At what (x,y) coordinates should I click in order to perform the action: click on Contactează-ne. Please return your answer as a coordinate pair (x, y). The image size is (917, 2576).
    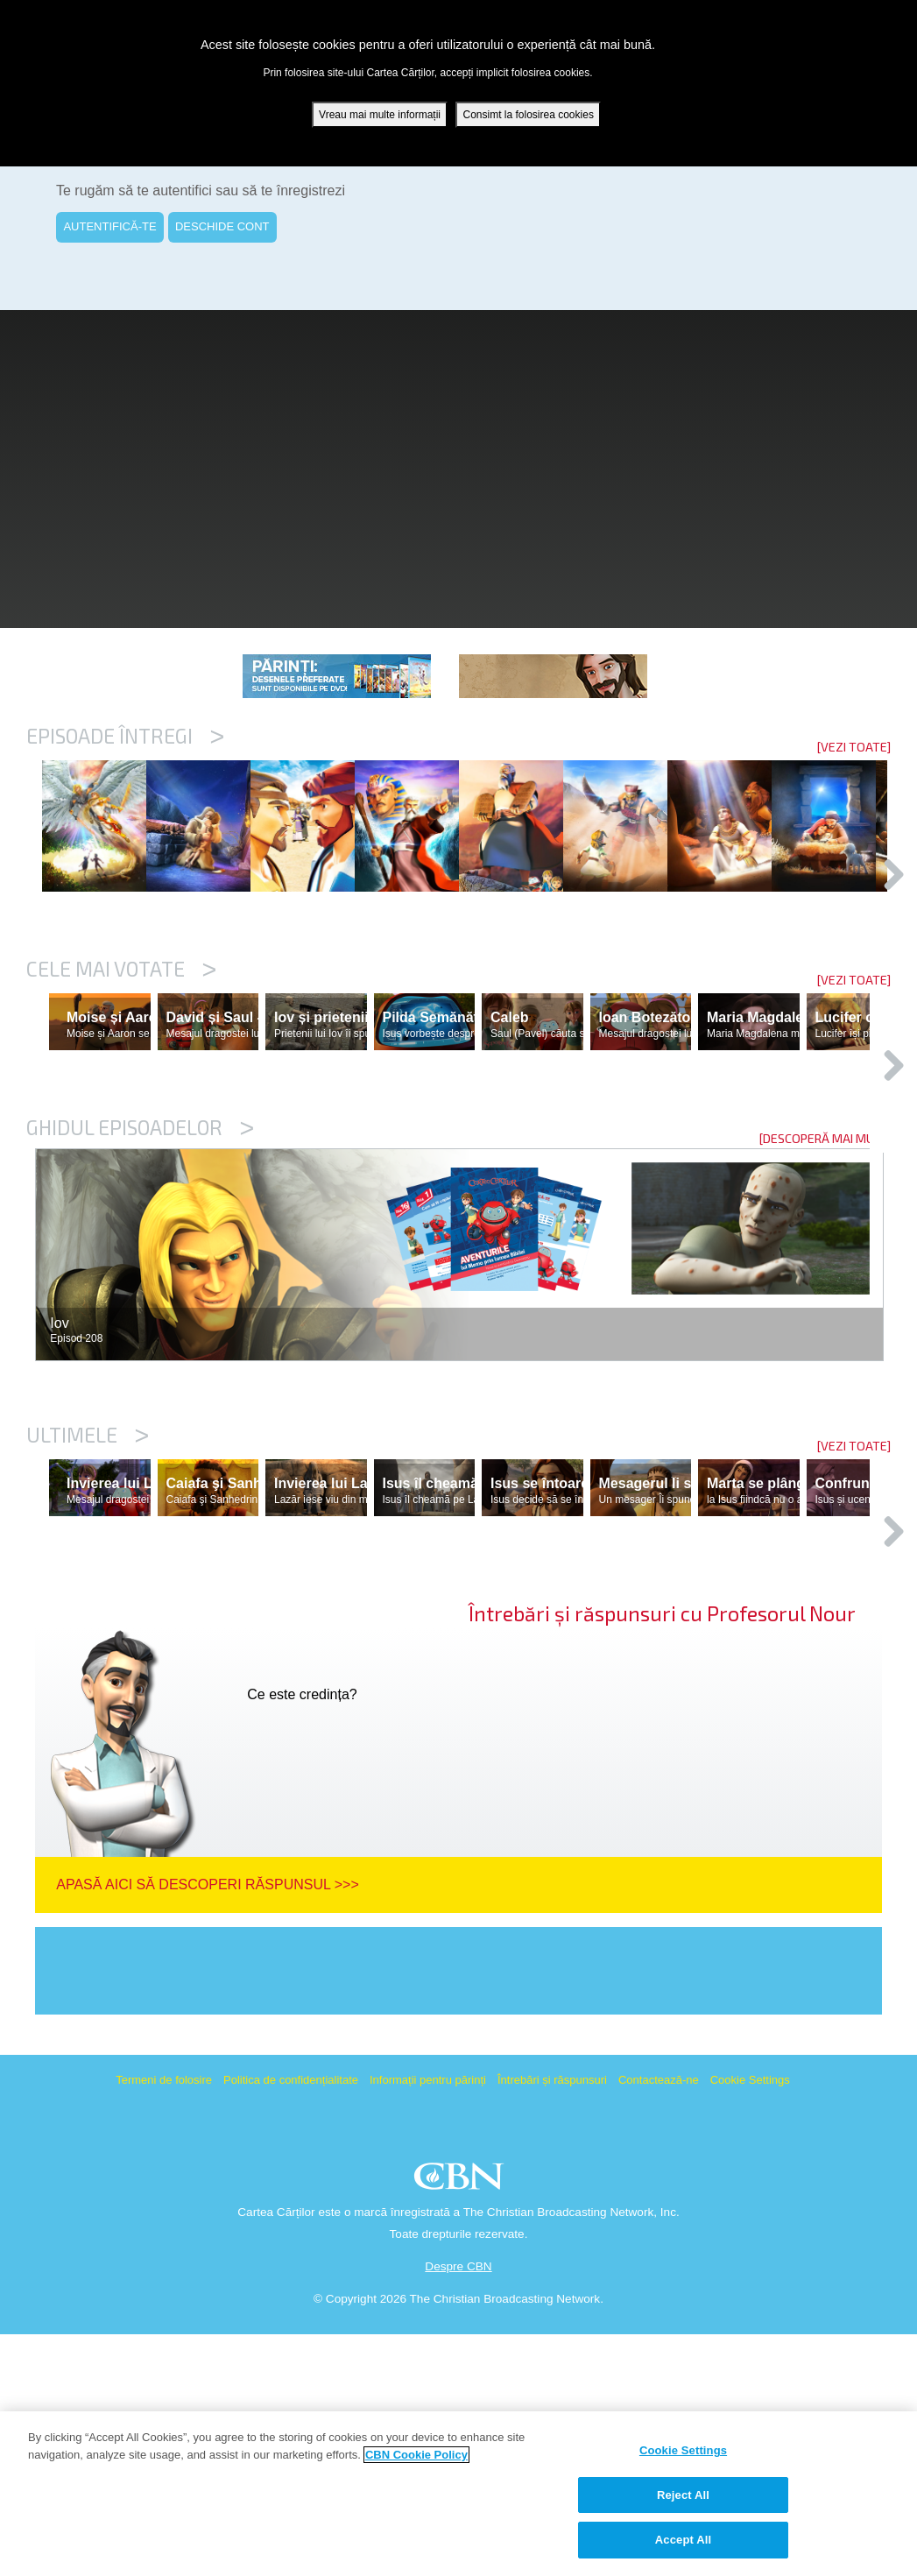
    Looking at the image, I should click on (658, 2321).